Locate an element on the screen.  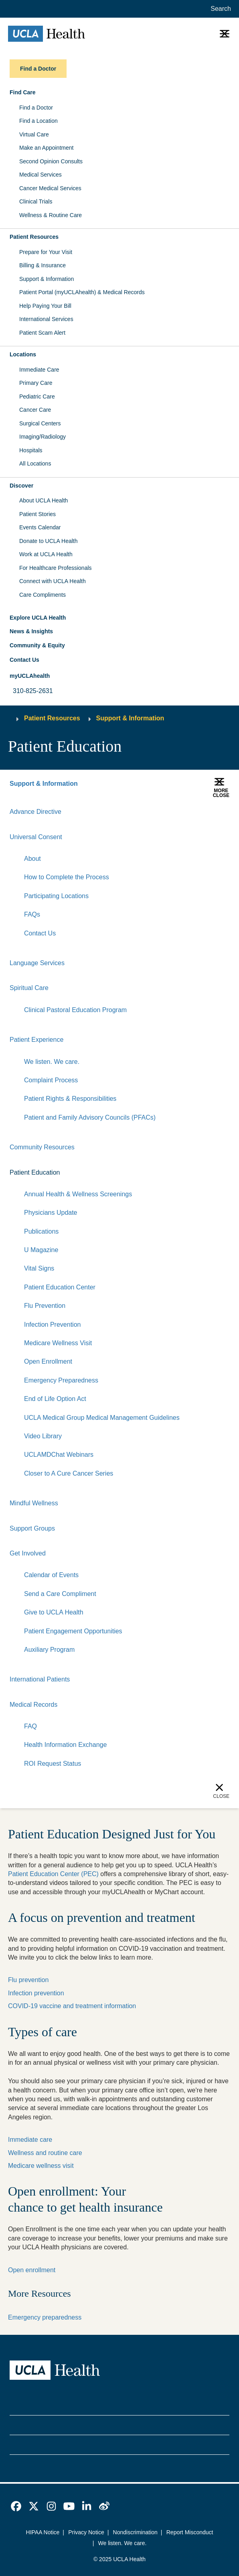
Mindful Wellness is located at coordinates (34, 1503).